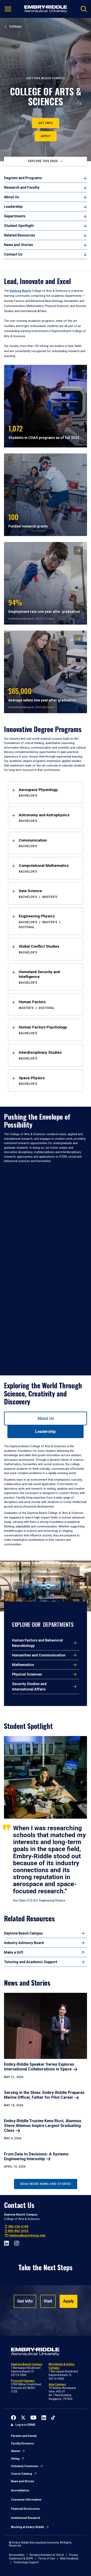 The width and height of the screenshot is (91, 2576). I want to click on Terms of Use, so click(46, 2558).